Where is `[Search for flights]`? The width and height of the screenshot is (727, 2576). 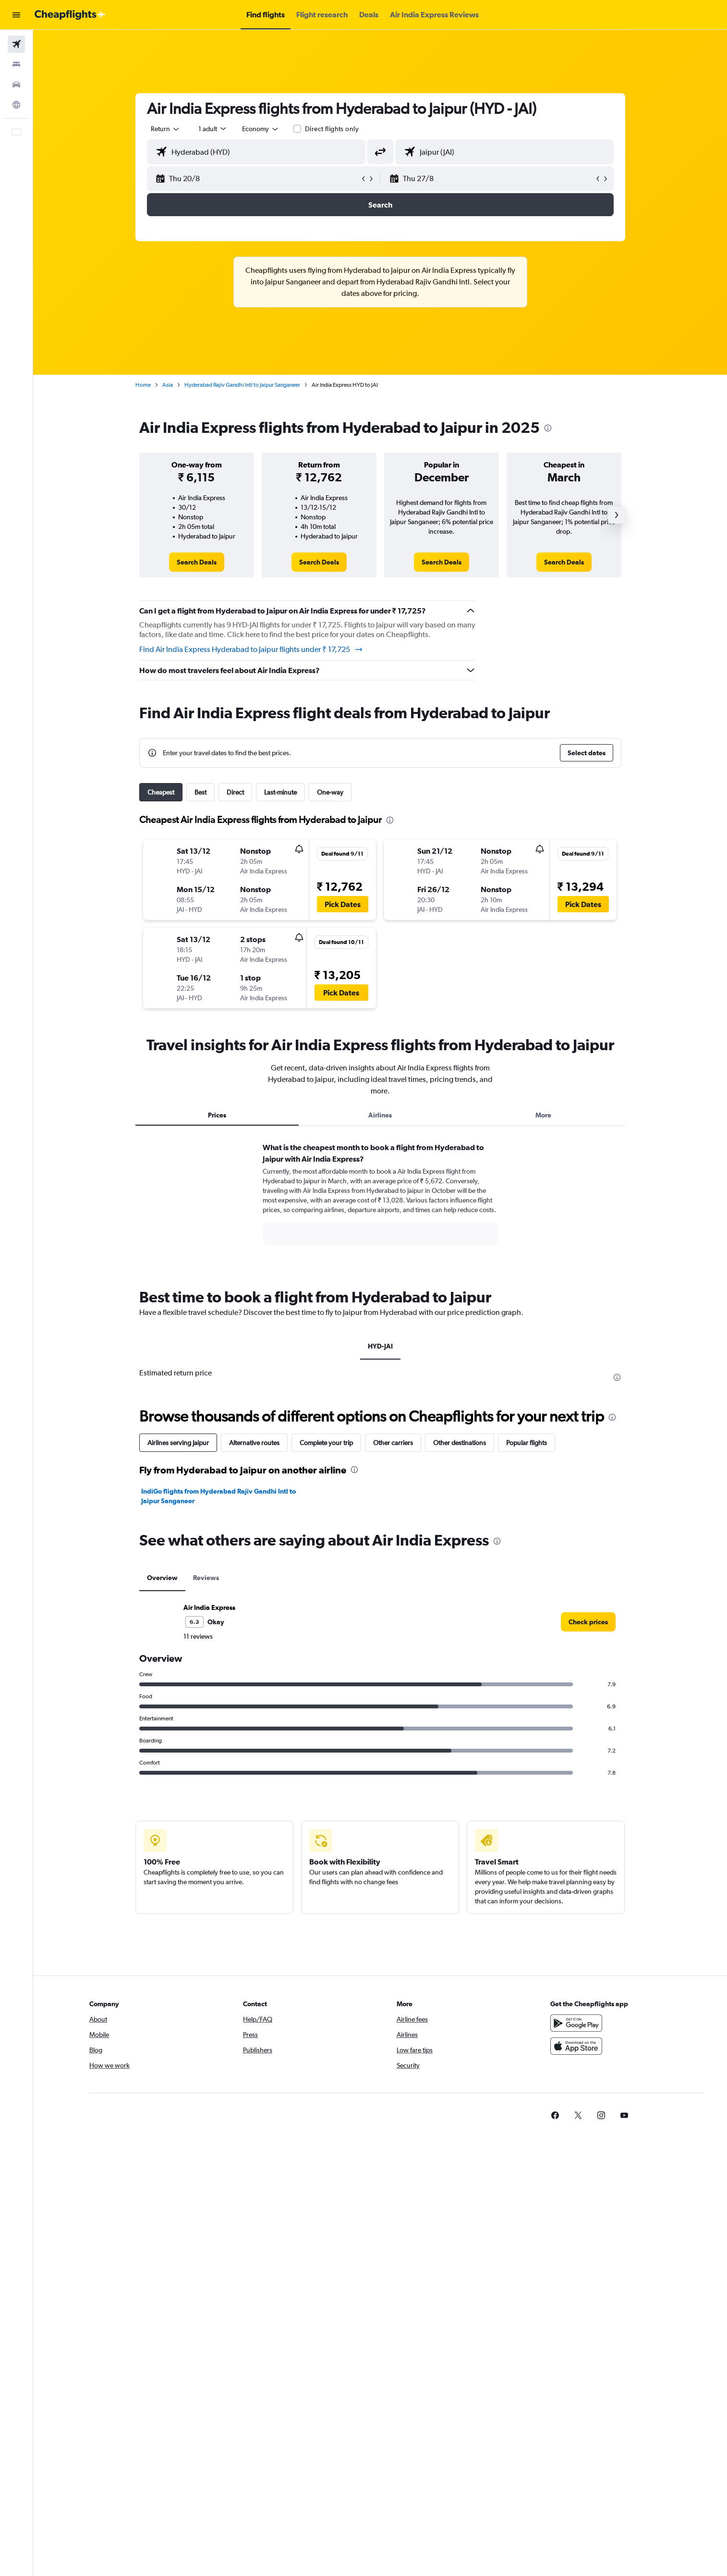 [Search for flights] is located at coordinates (16, 44).